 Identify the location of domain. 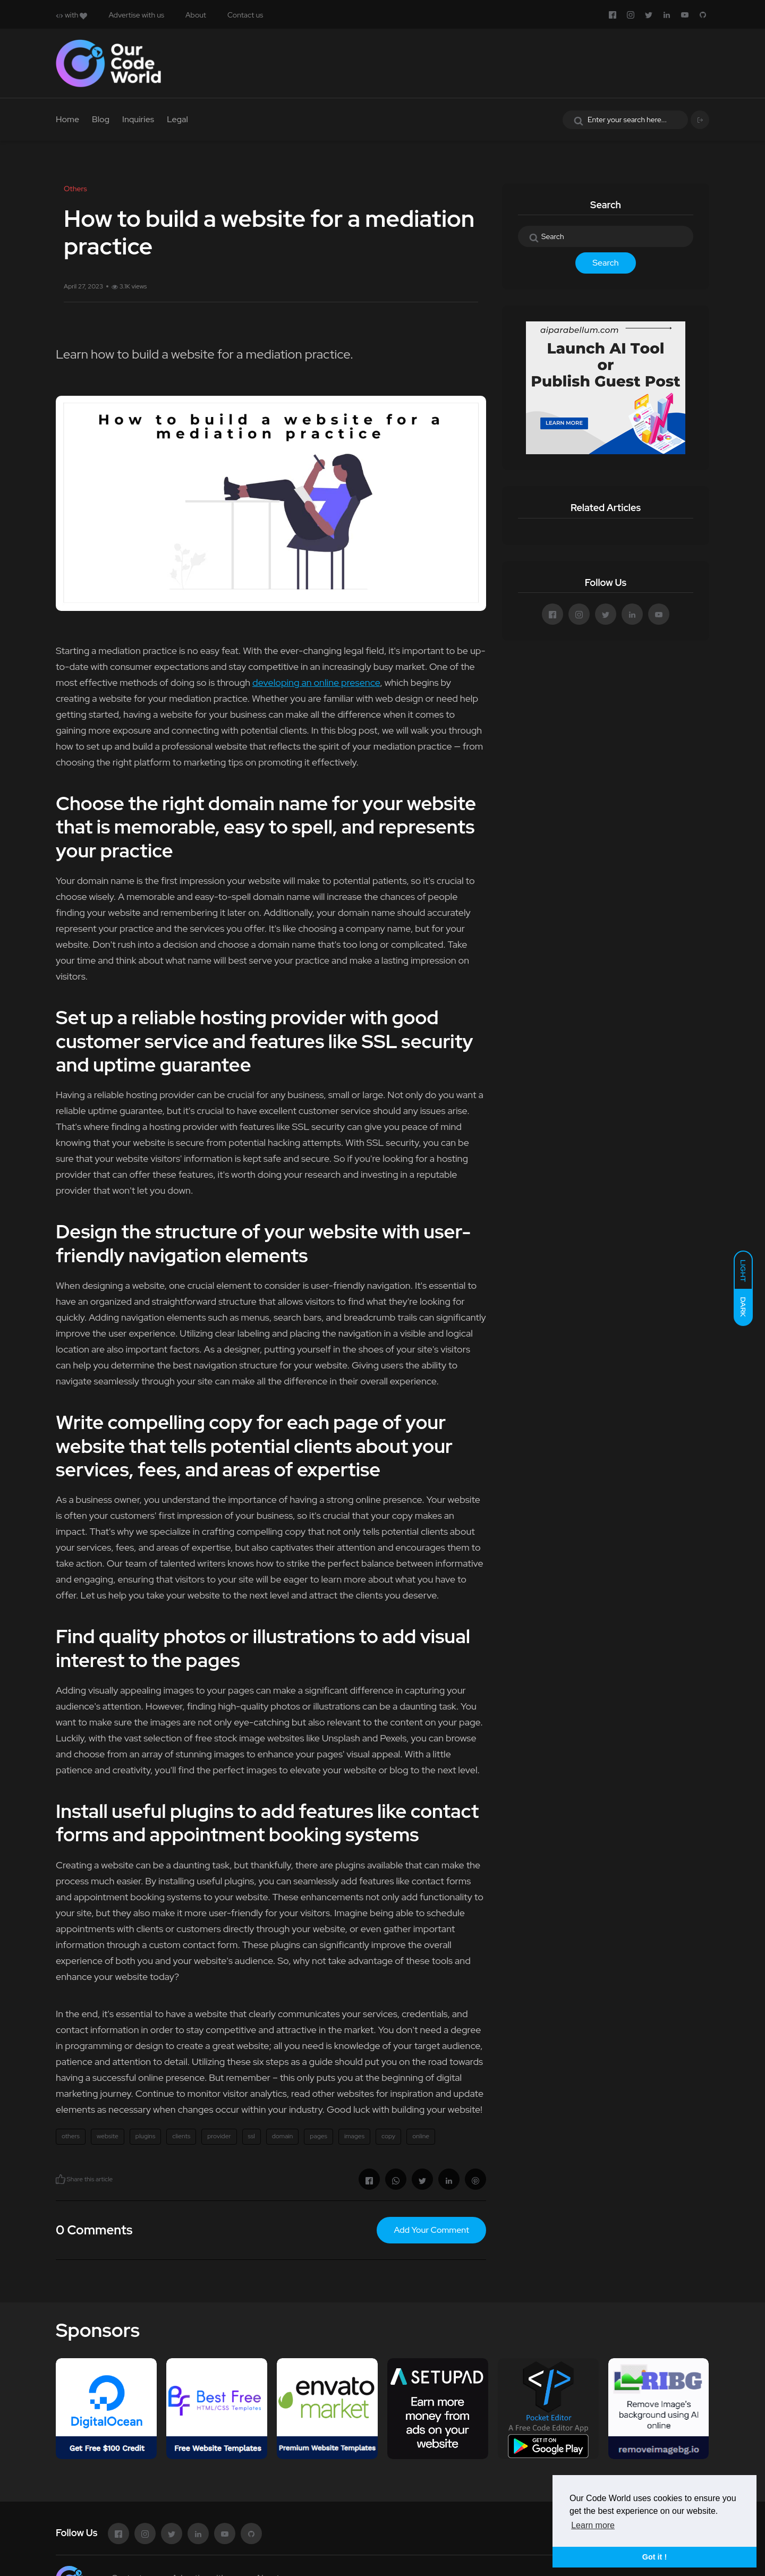
(282, 2136).